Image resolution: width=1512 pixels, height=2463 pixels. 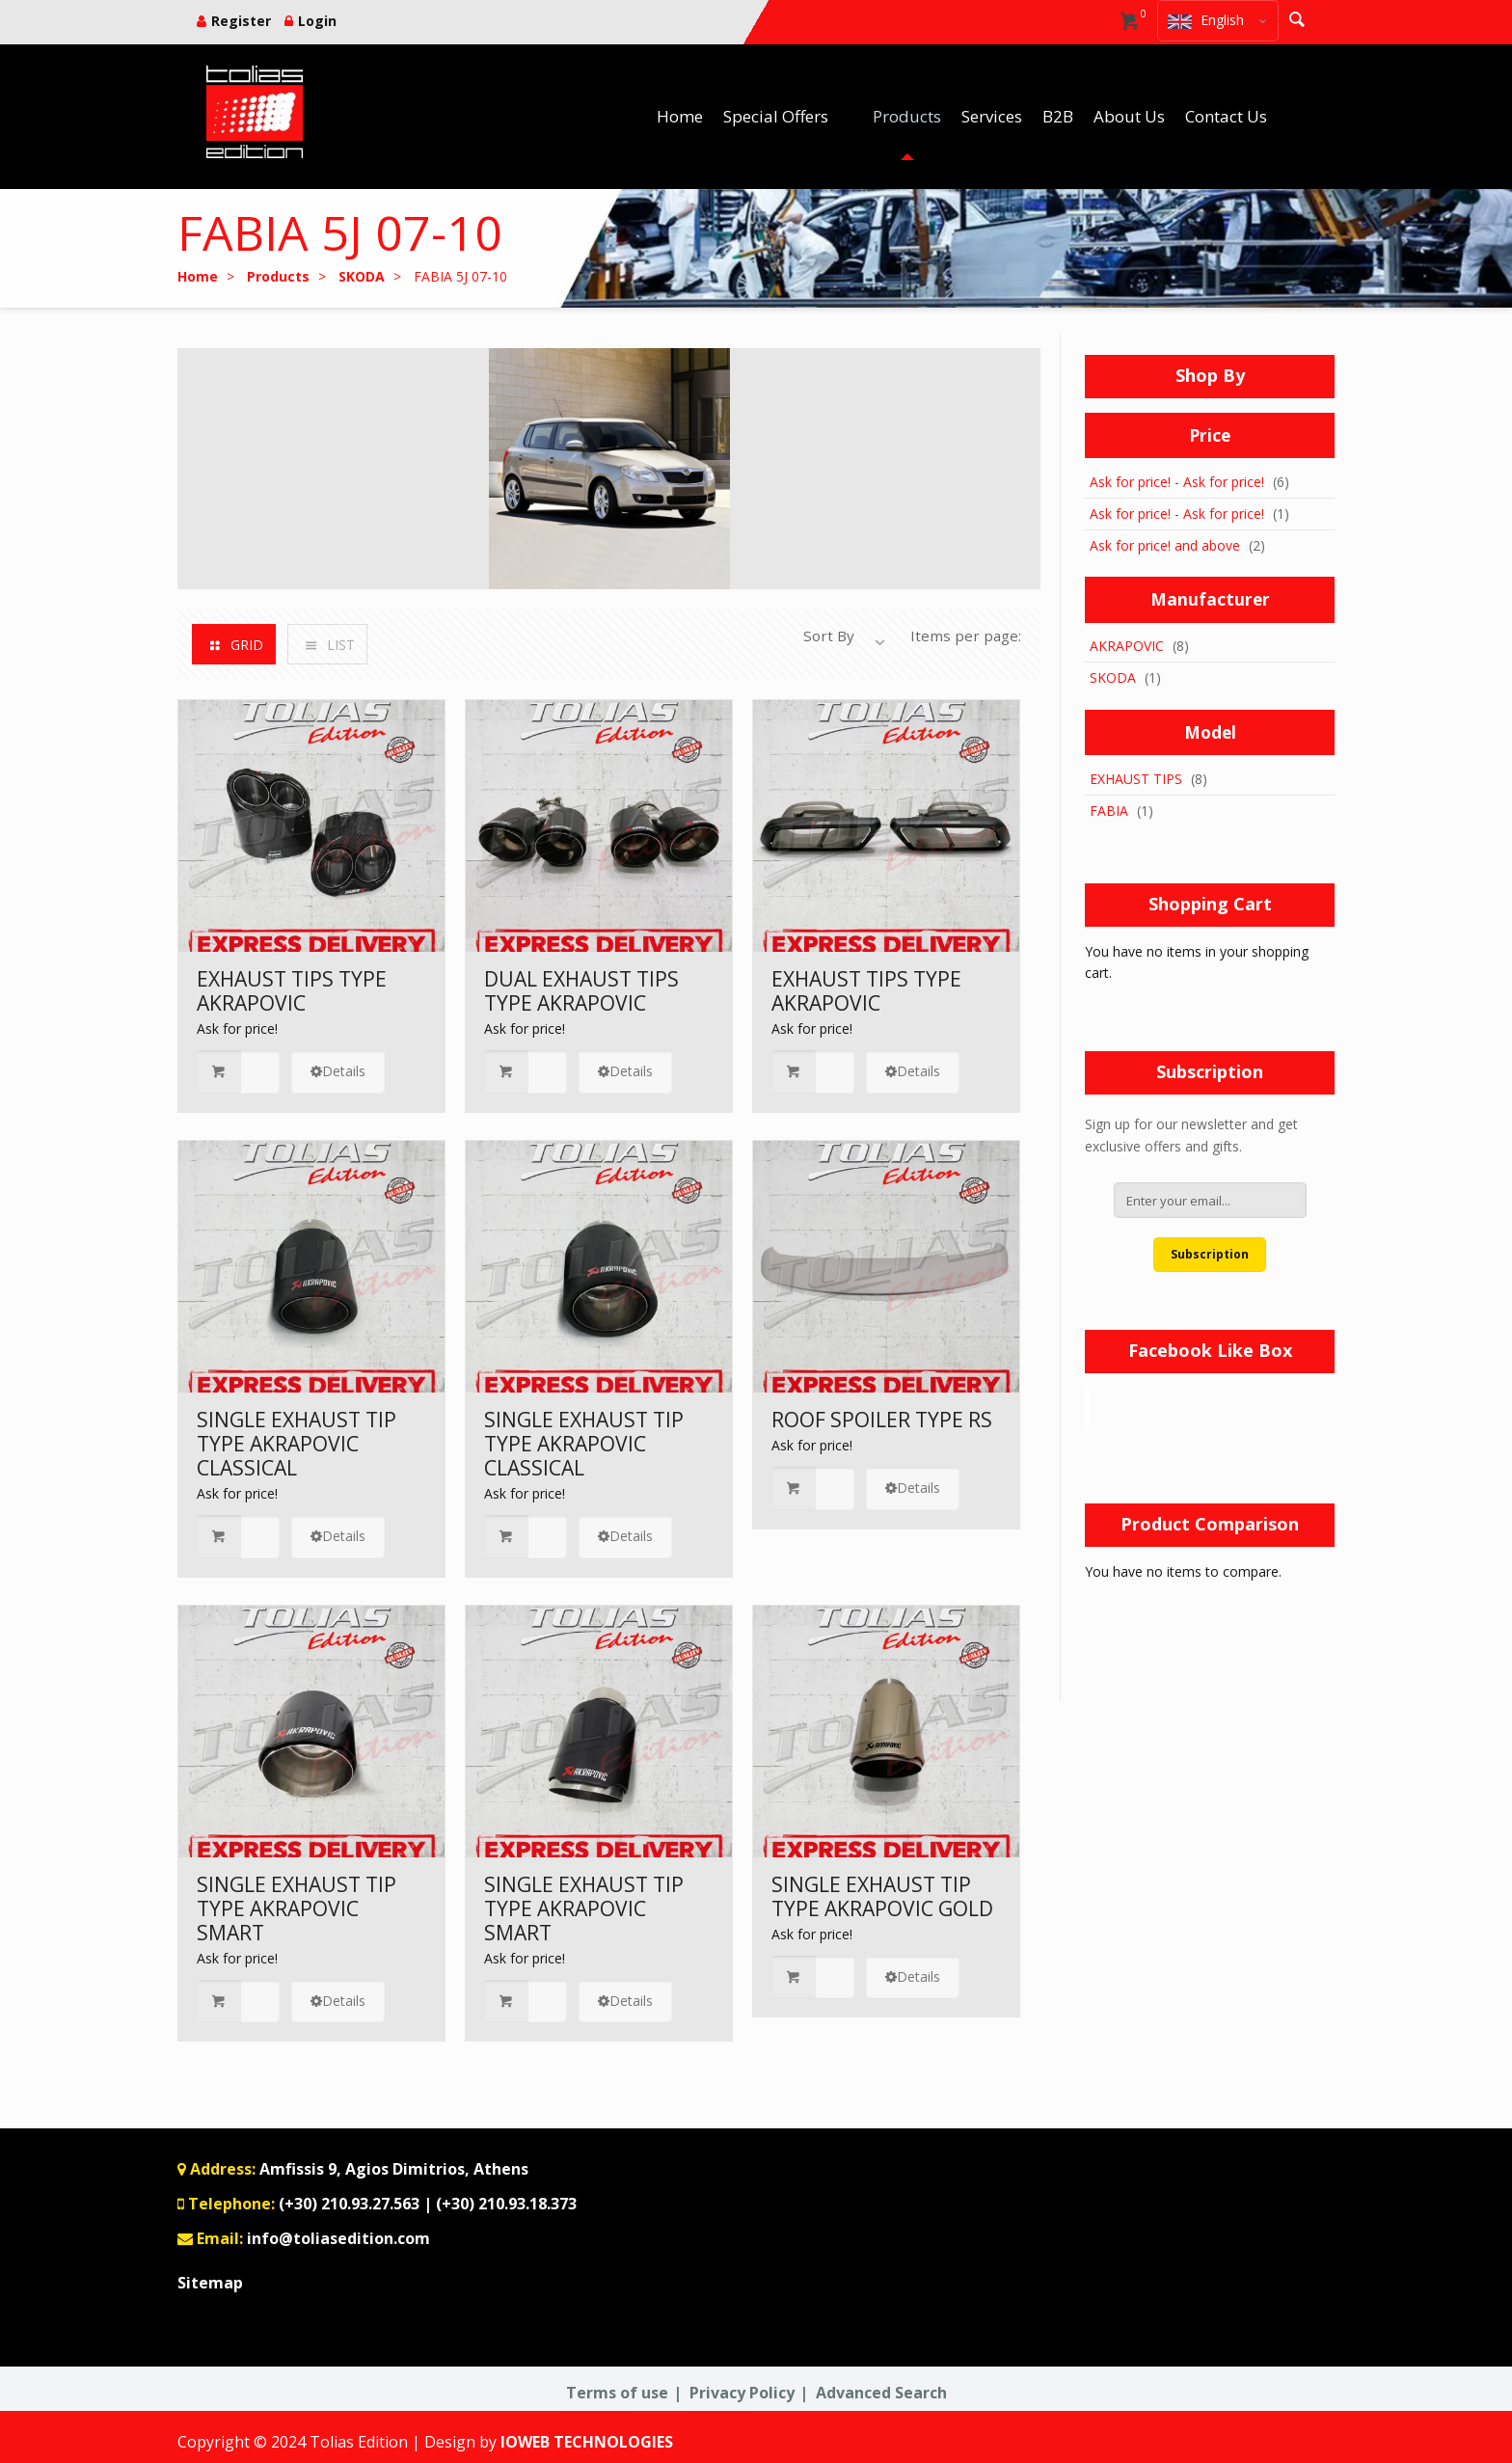 I want to click on Advanced Search, so click(x=881, y=2392).